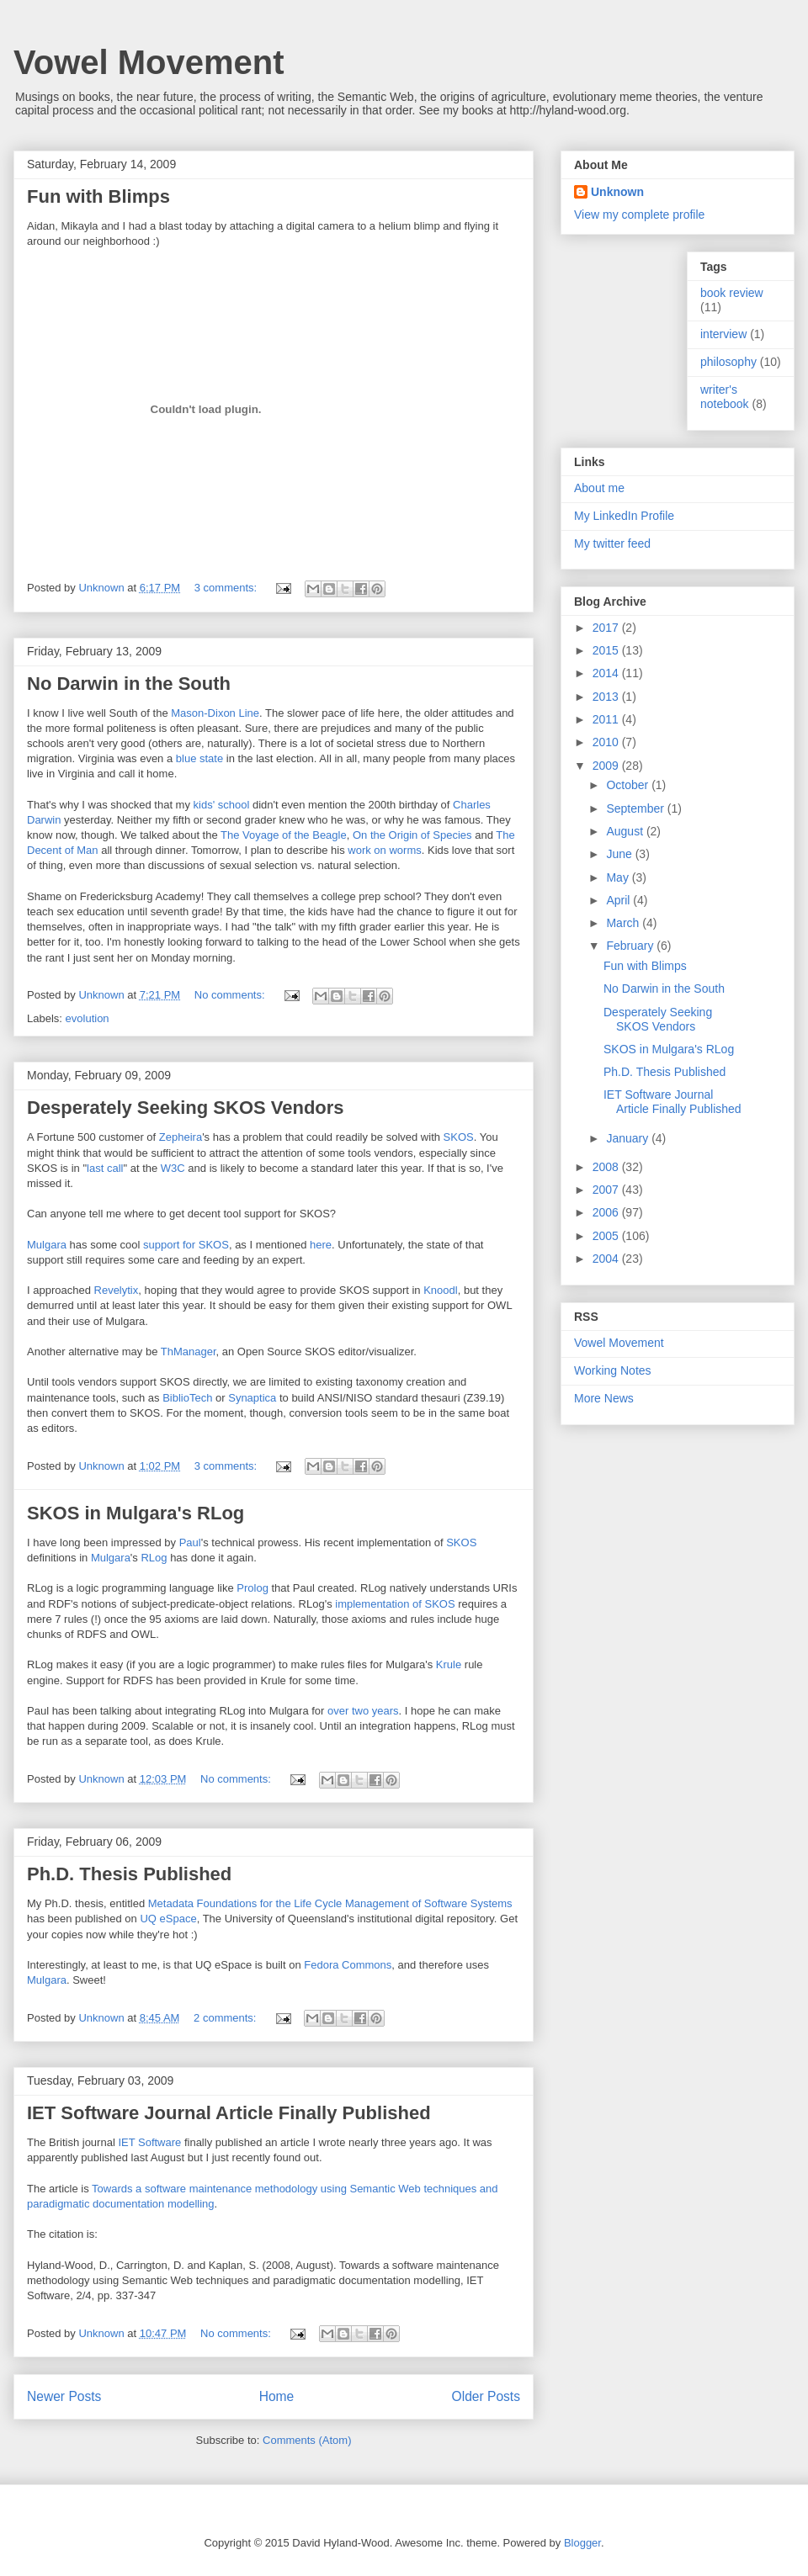 The width and height of the screenshot is (808, 2576). What do you see at coordinates (636, 808) in the screenshot?
I see `September` at bounding box center [636, 808].